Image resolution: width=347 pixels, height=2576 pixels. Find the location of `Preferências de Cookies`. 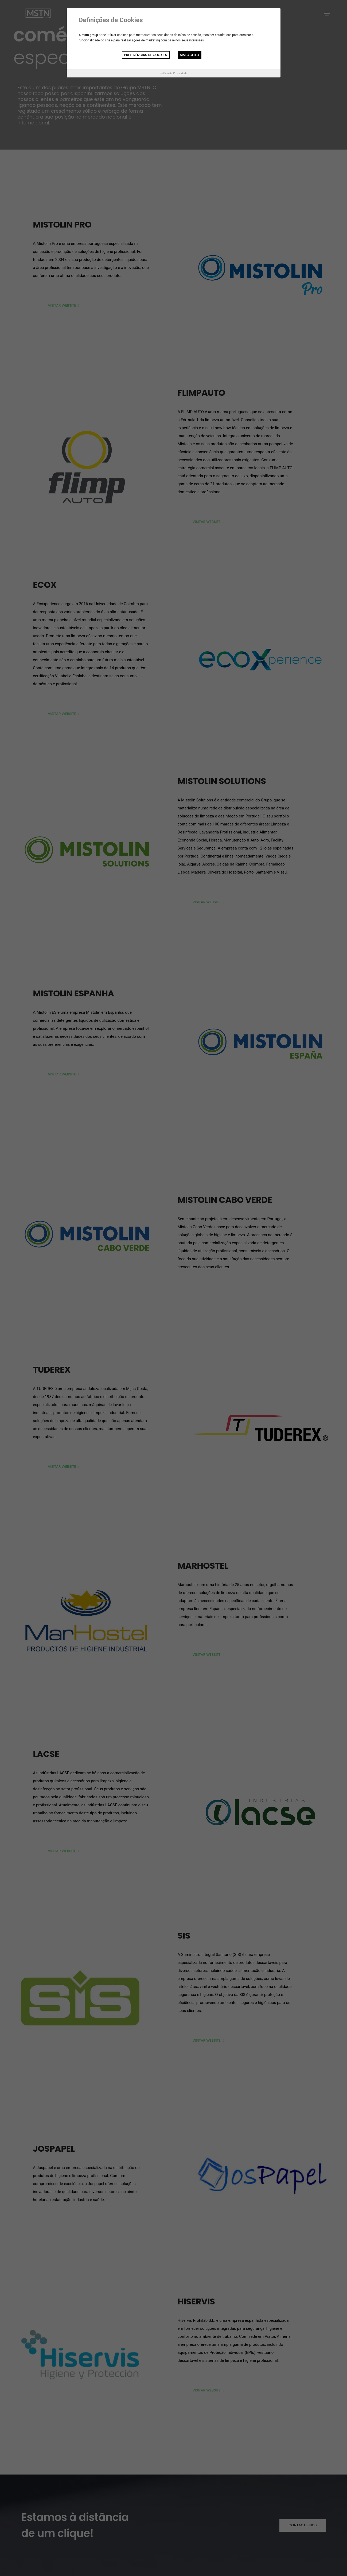

Preferências de Cookies is located at coordinates (145, 55).